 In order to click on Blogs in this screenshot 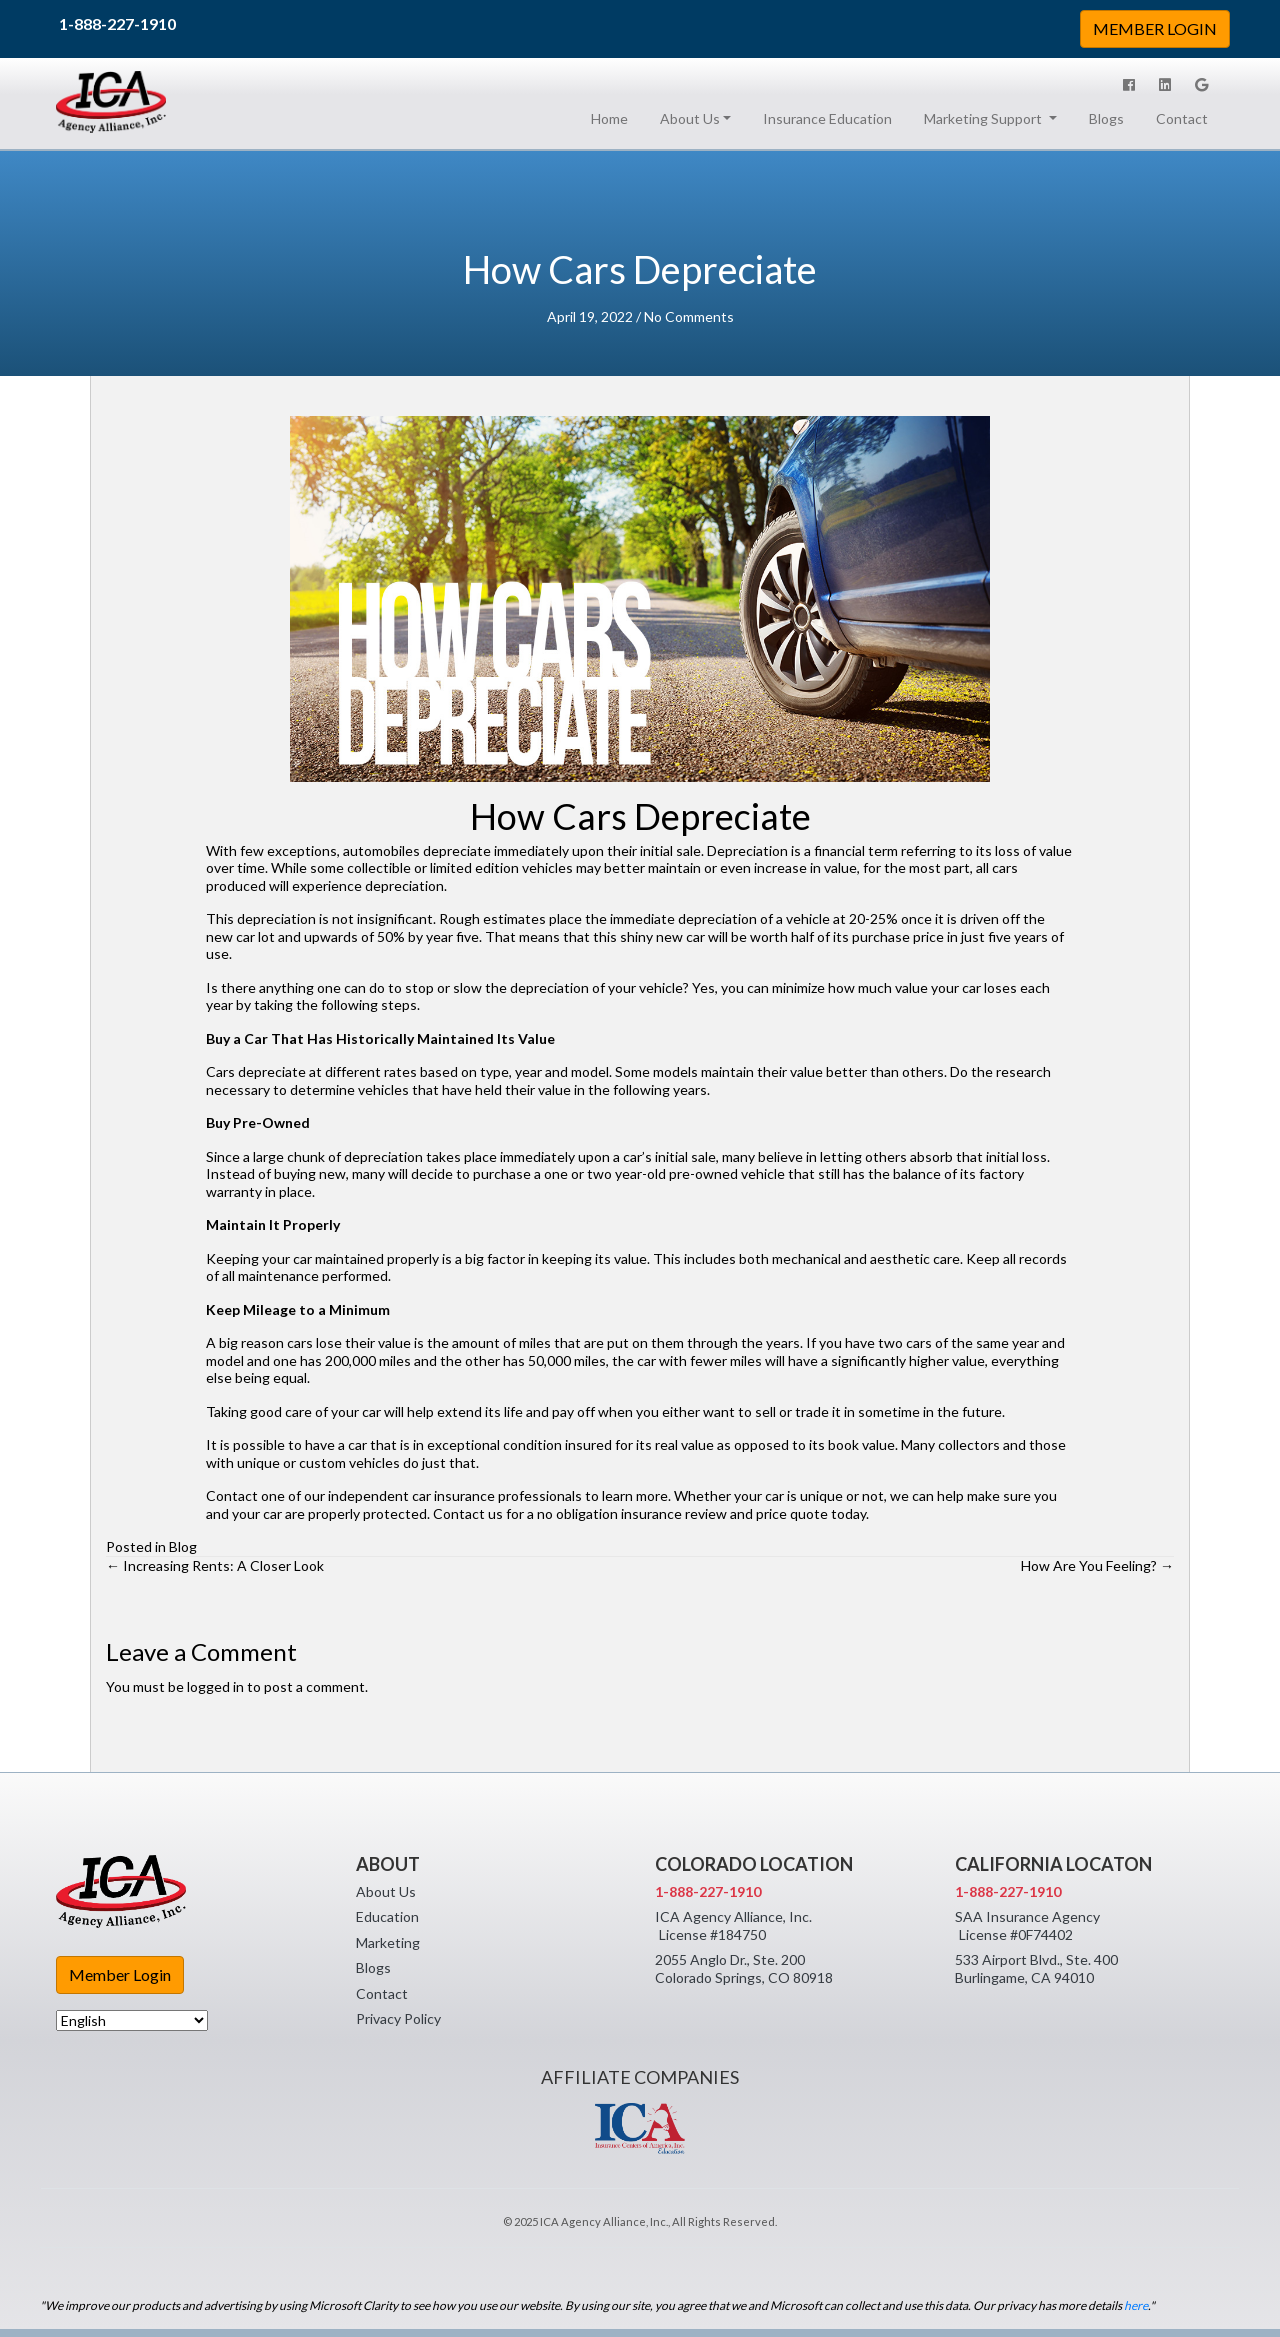, I will do `click(1106, 118)`.